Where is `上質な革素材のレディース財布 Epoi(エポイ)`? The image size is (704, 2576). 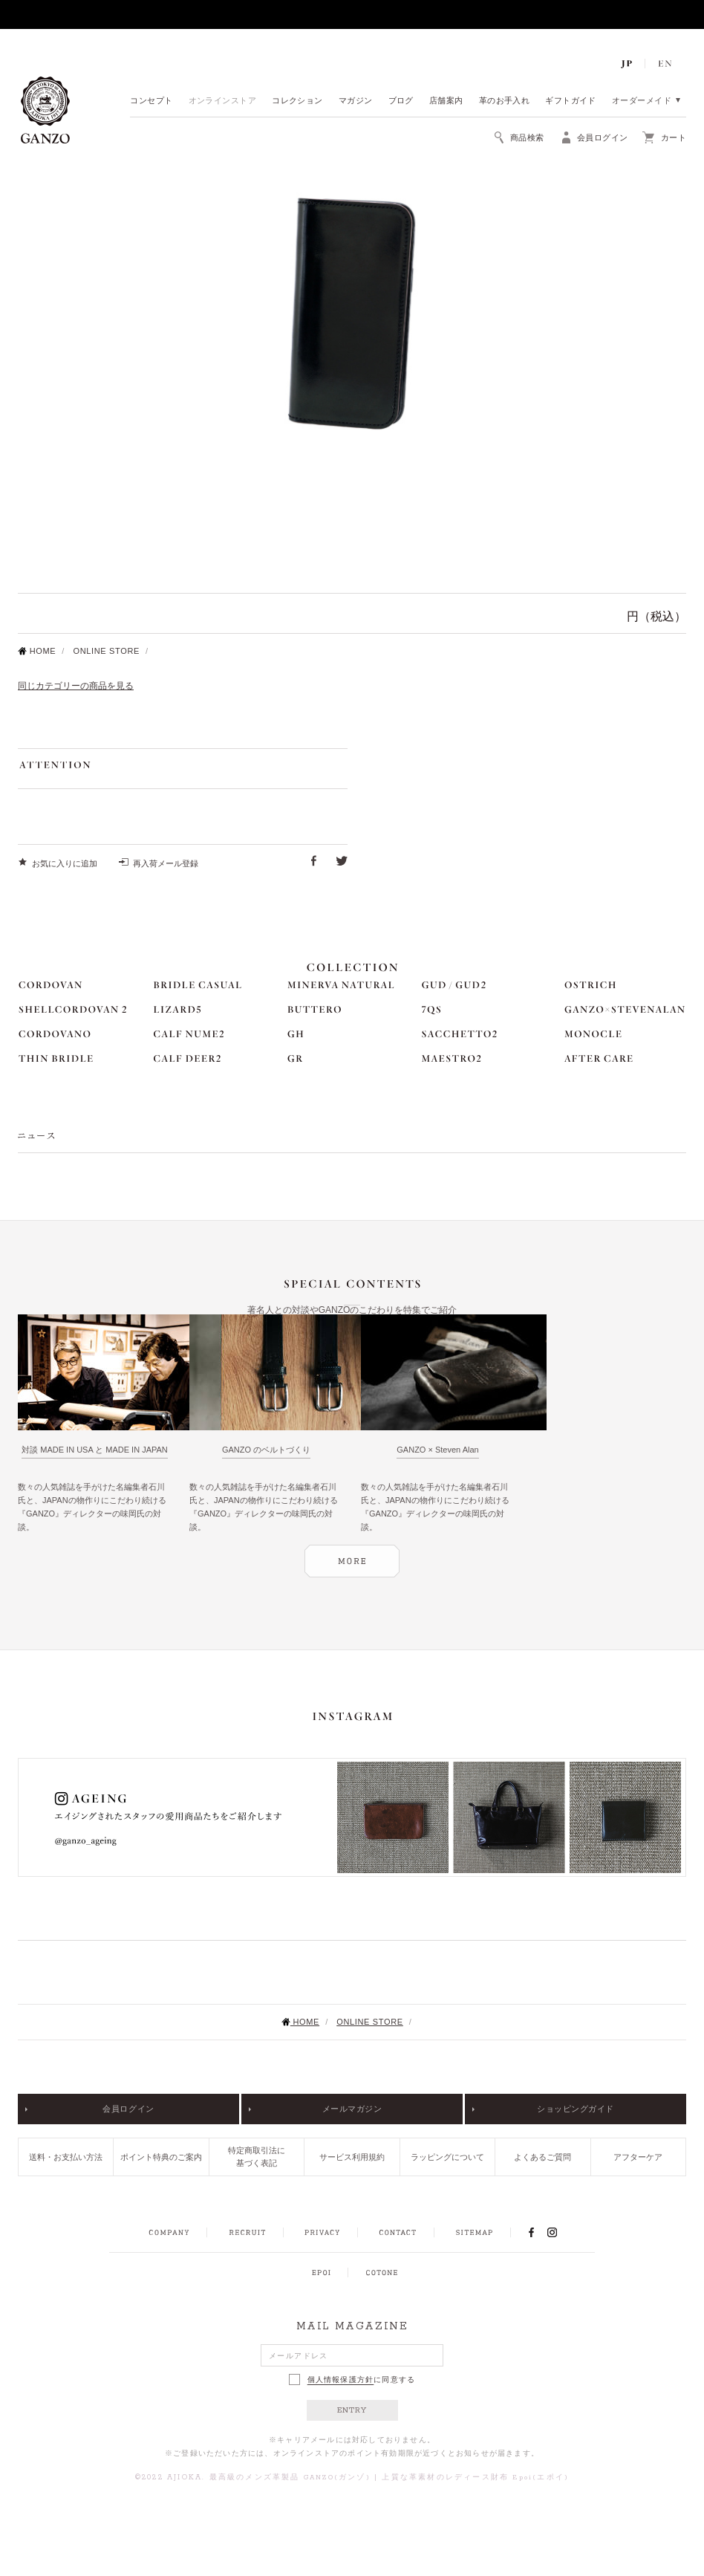
上質な革素材のレディース財布 Epoi(エポイ) is located at coordinates (475, 2477).